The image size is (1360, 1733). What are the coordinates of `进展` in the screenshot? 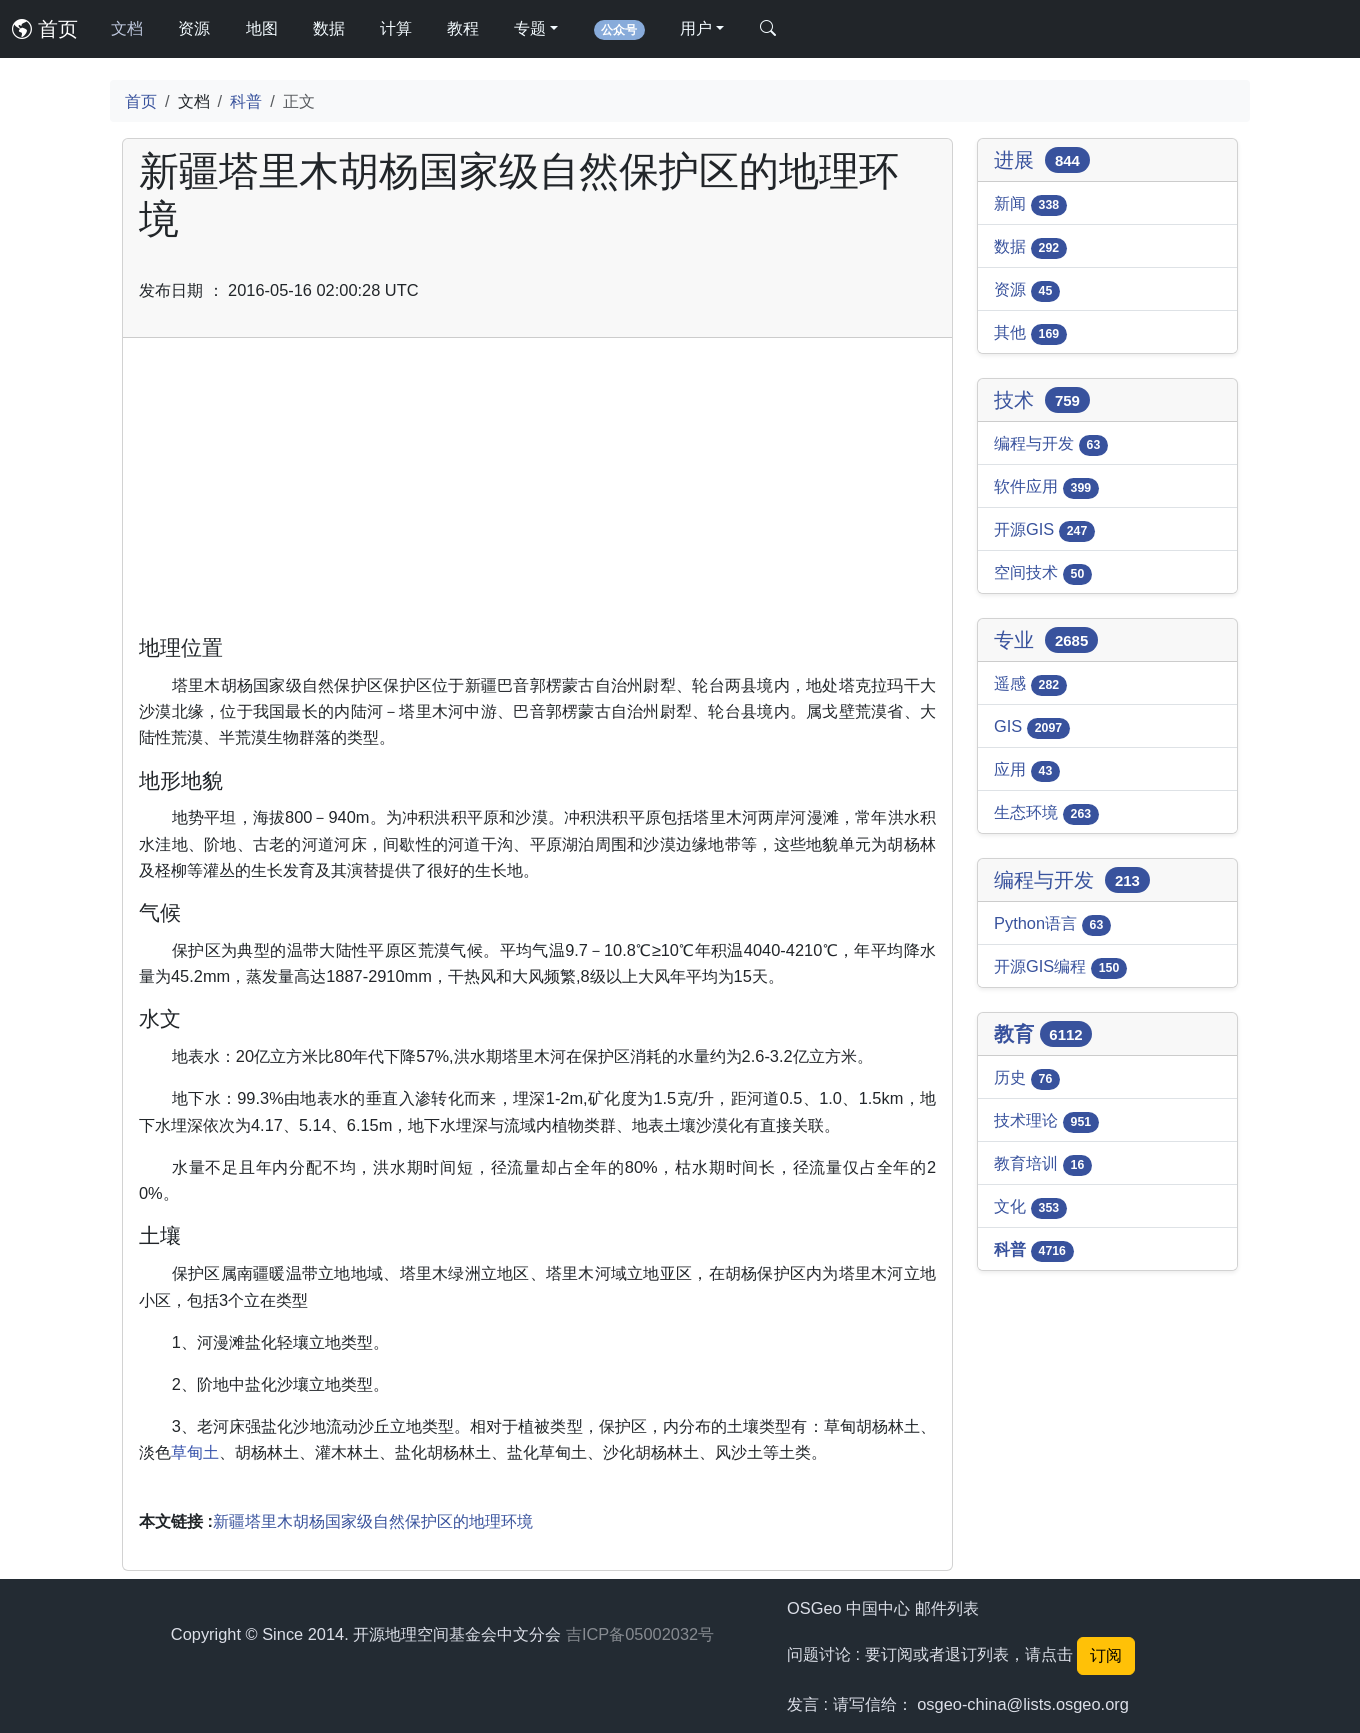 It's located at (1042, 160).